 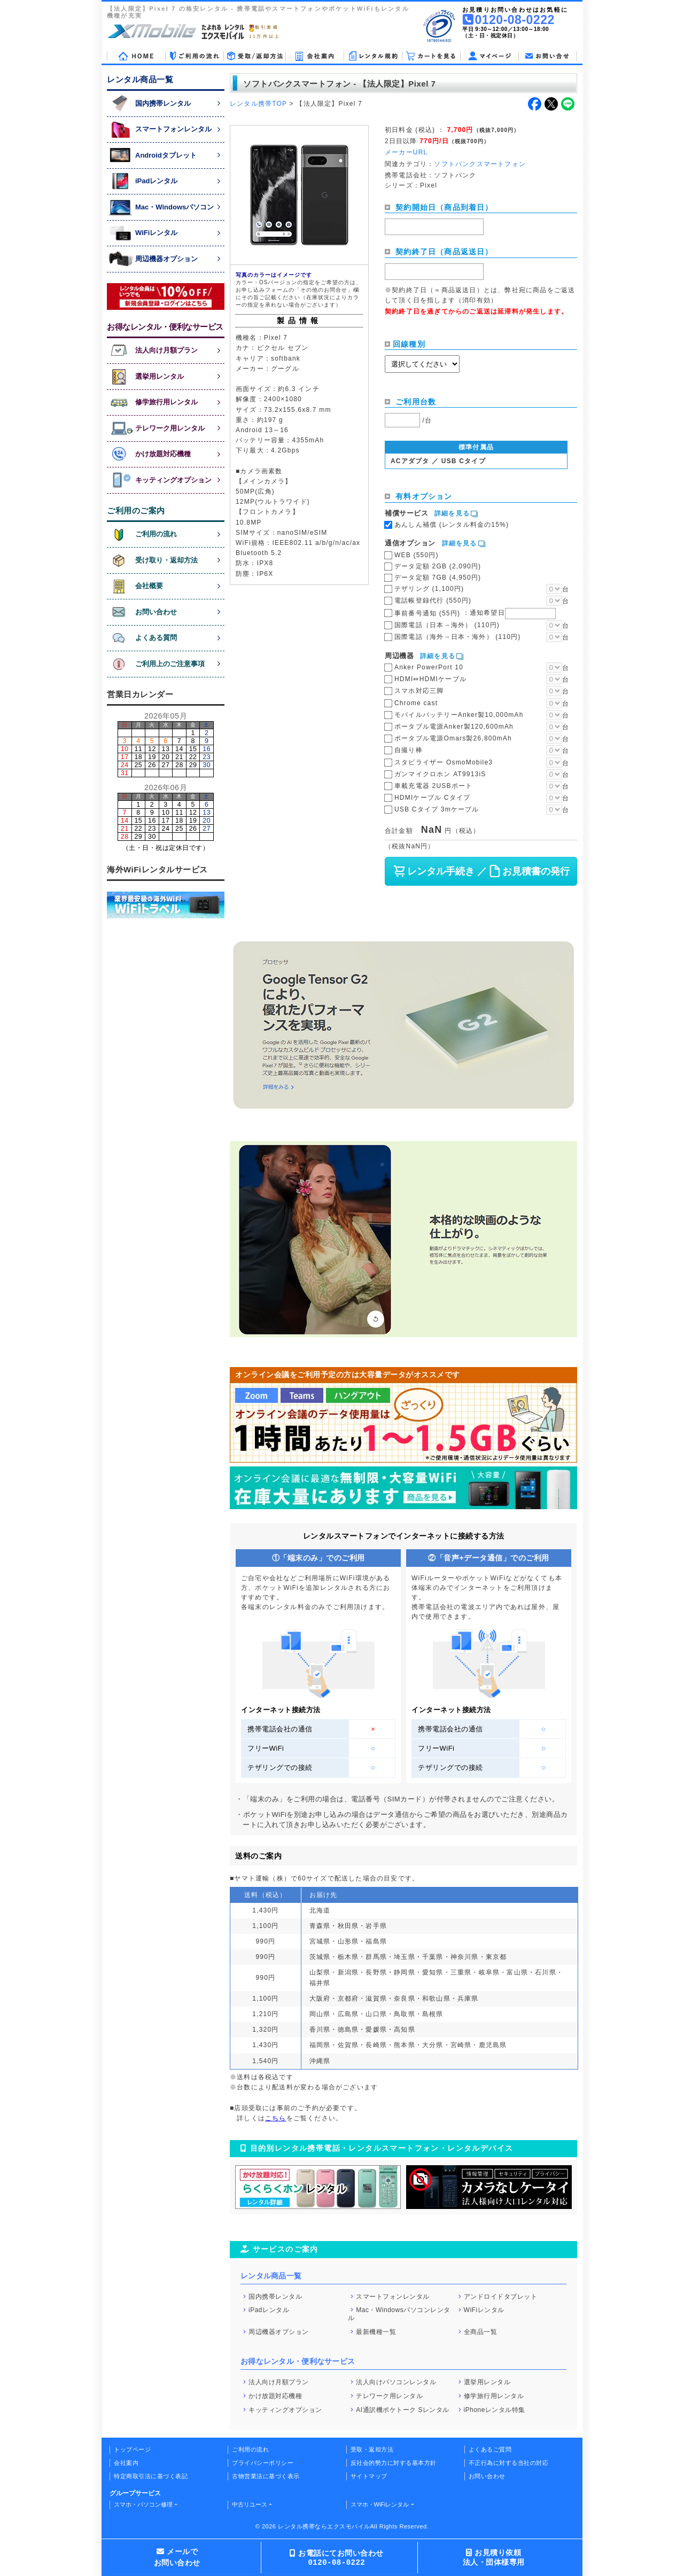 What do you see at coordinates (459, 715) in the screenshot?
I see `モバイルバッテリーAnker製10,000mAh` at bounding box center [459, 715].